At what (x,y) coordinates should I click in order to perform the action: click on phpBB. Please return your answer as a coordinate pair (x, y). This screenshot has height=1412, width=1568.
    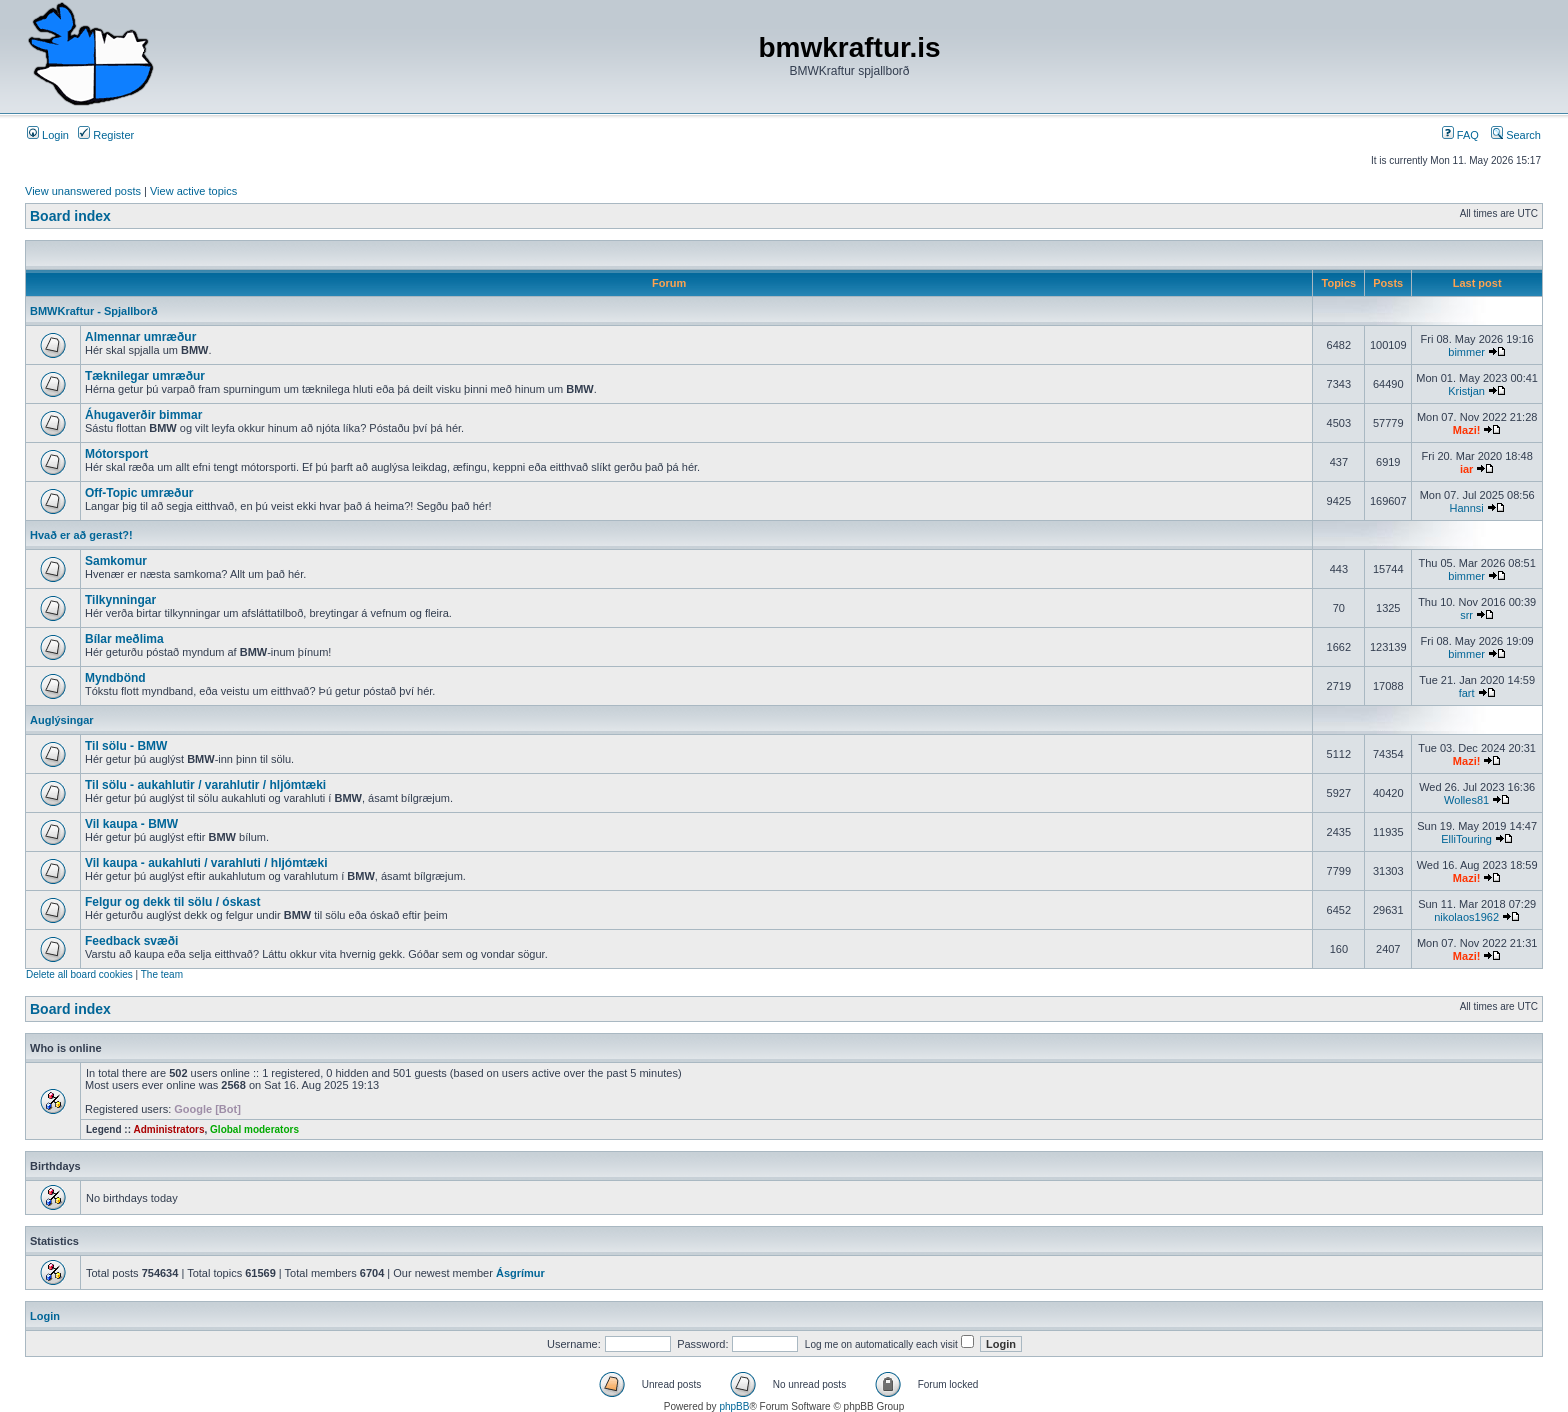
    Looking at the image, I should click on (734, 1406).